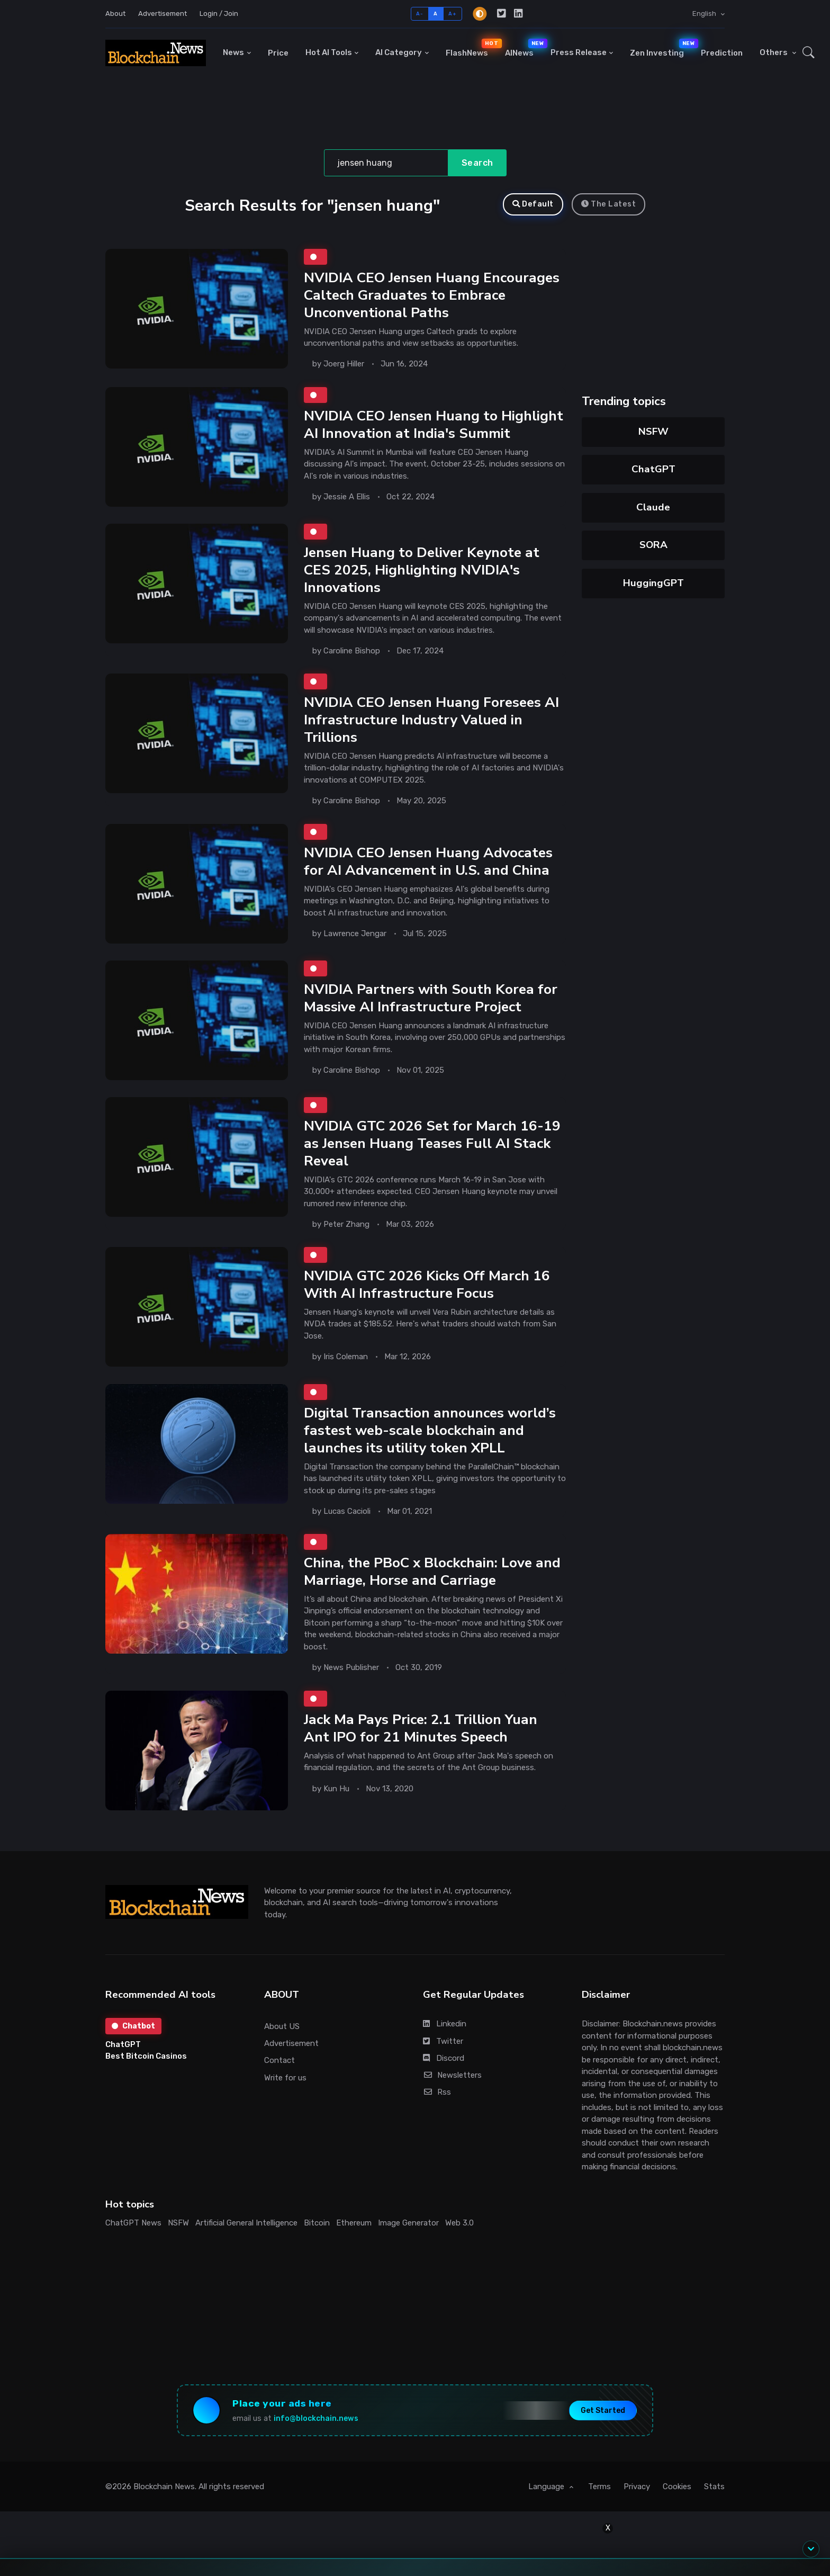 The width and height of the screenshot is (830, 2576). What do you see at coordinates (162, 13) in the screenshot?
I see `Advertisement` at bounding box center [162, 13].